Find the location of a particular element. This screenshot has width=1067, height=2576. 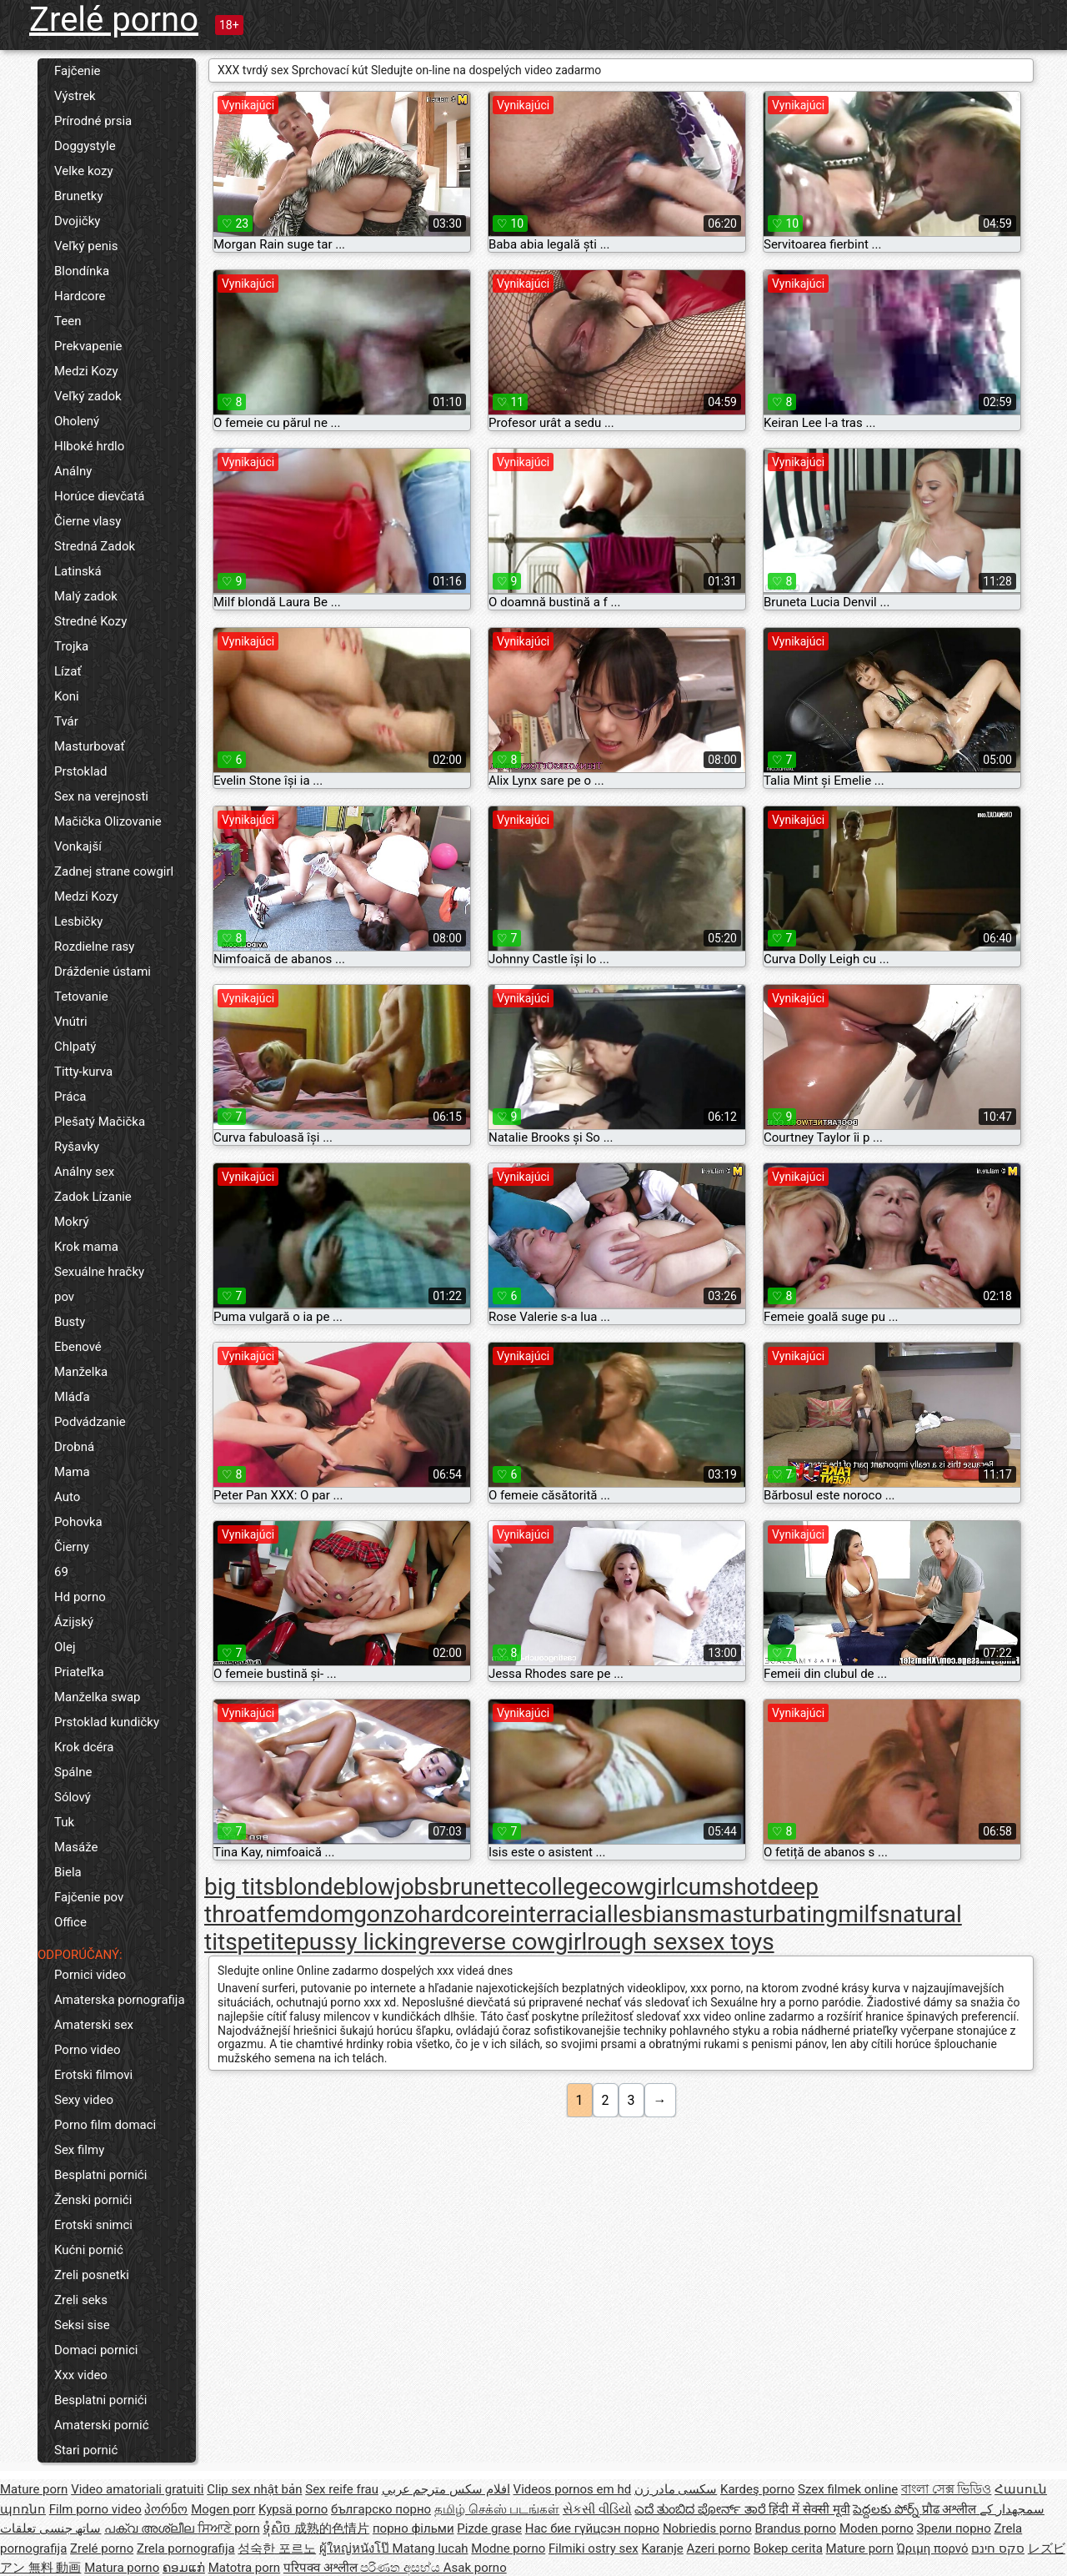

Mačička Olizovanie is located at coordinates (108, 821).